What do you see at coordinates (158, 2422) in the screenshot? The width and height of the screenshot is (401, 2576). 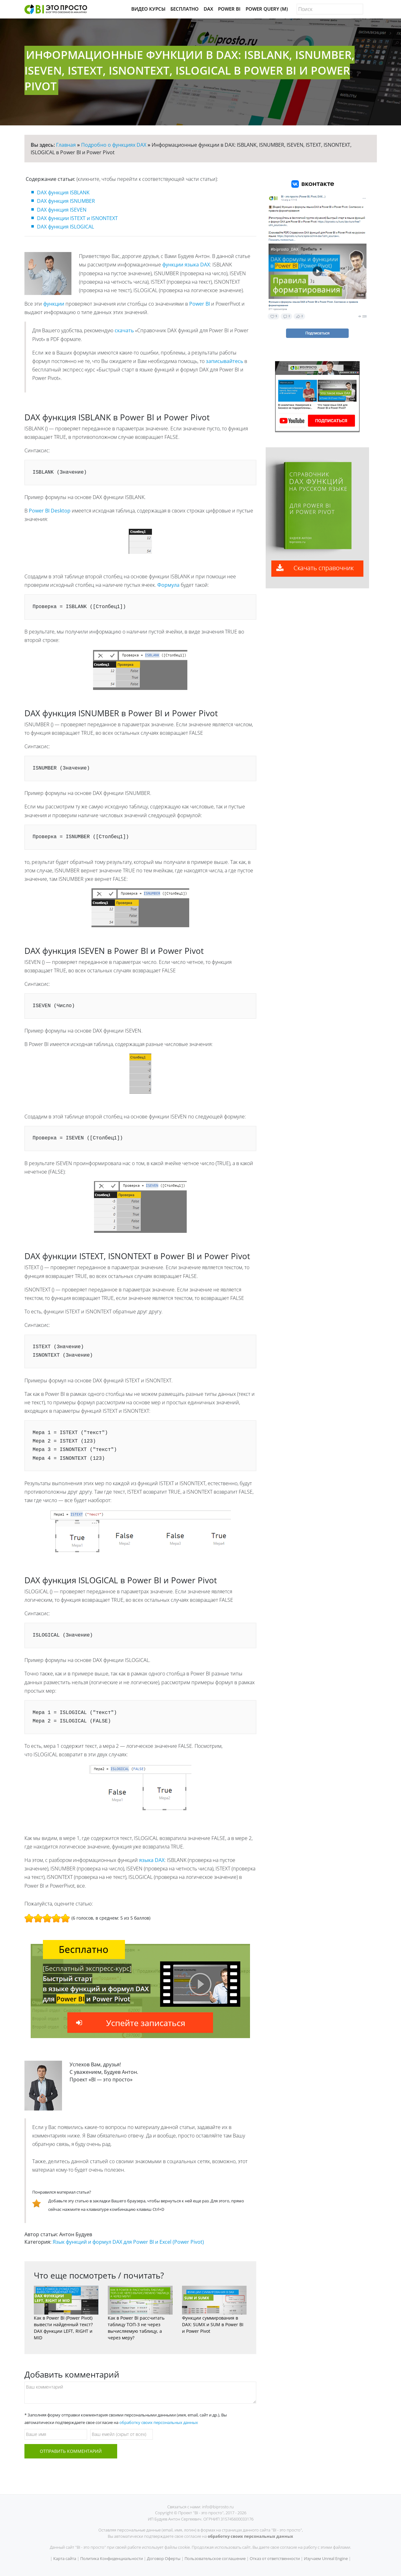 I see `обработку своих персональных данных` at bounding box center [158, 2422].